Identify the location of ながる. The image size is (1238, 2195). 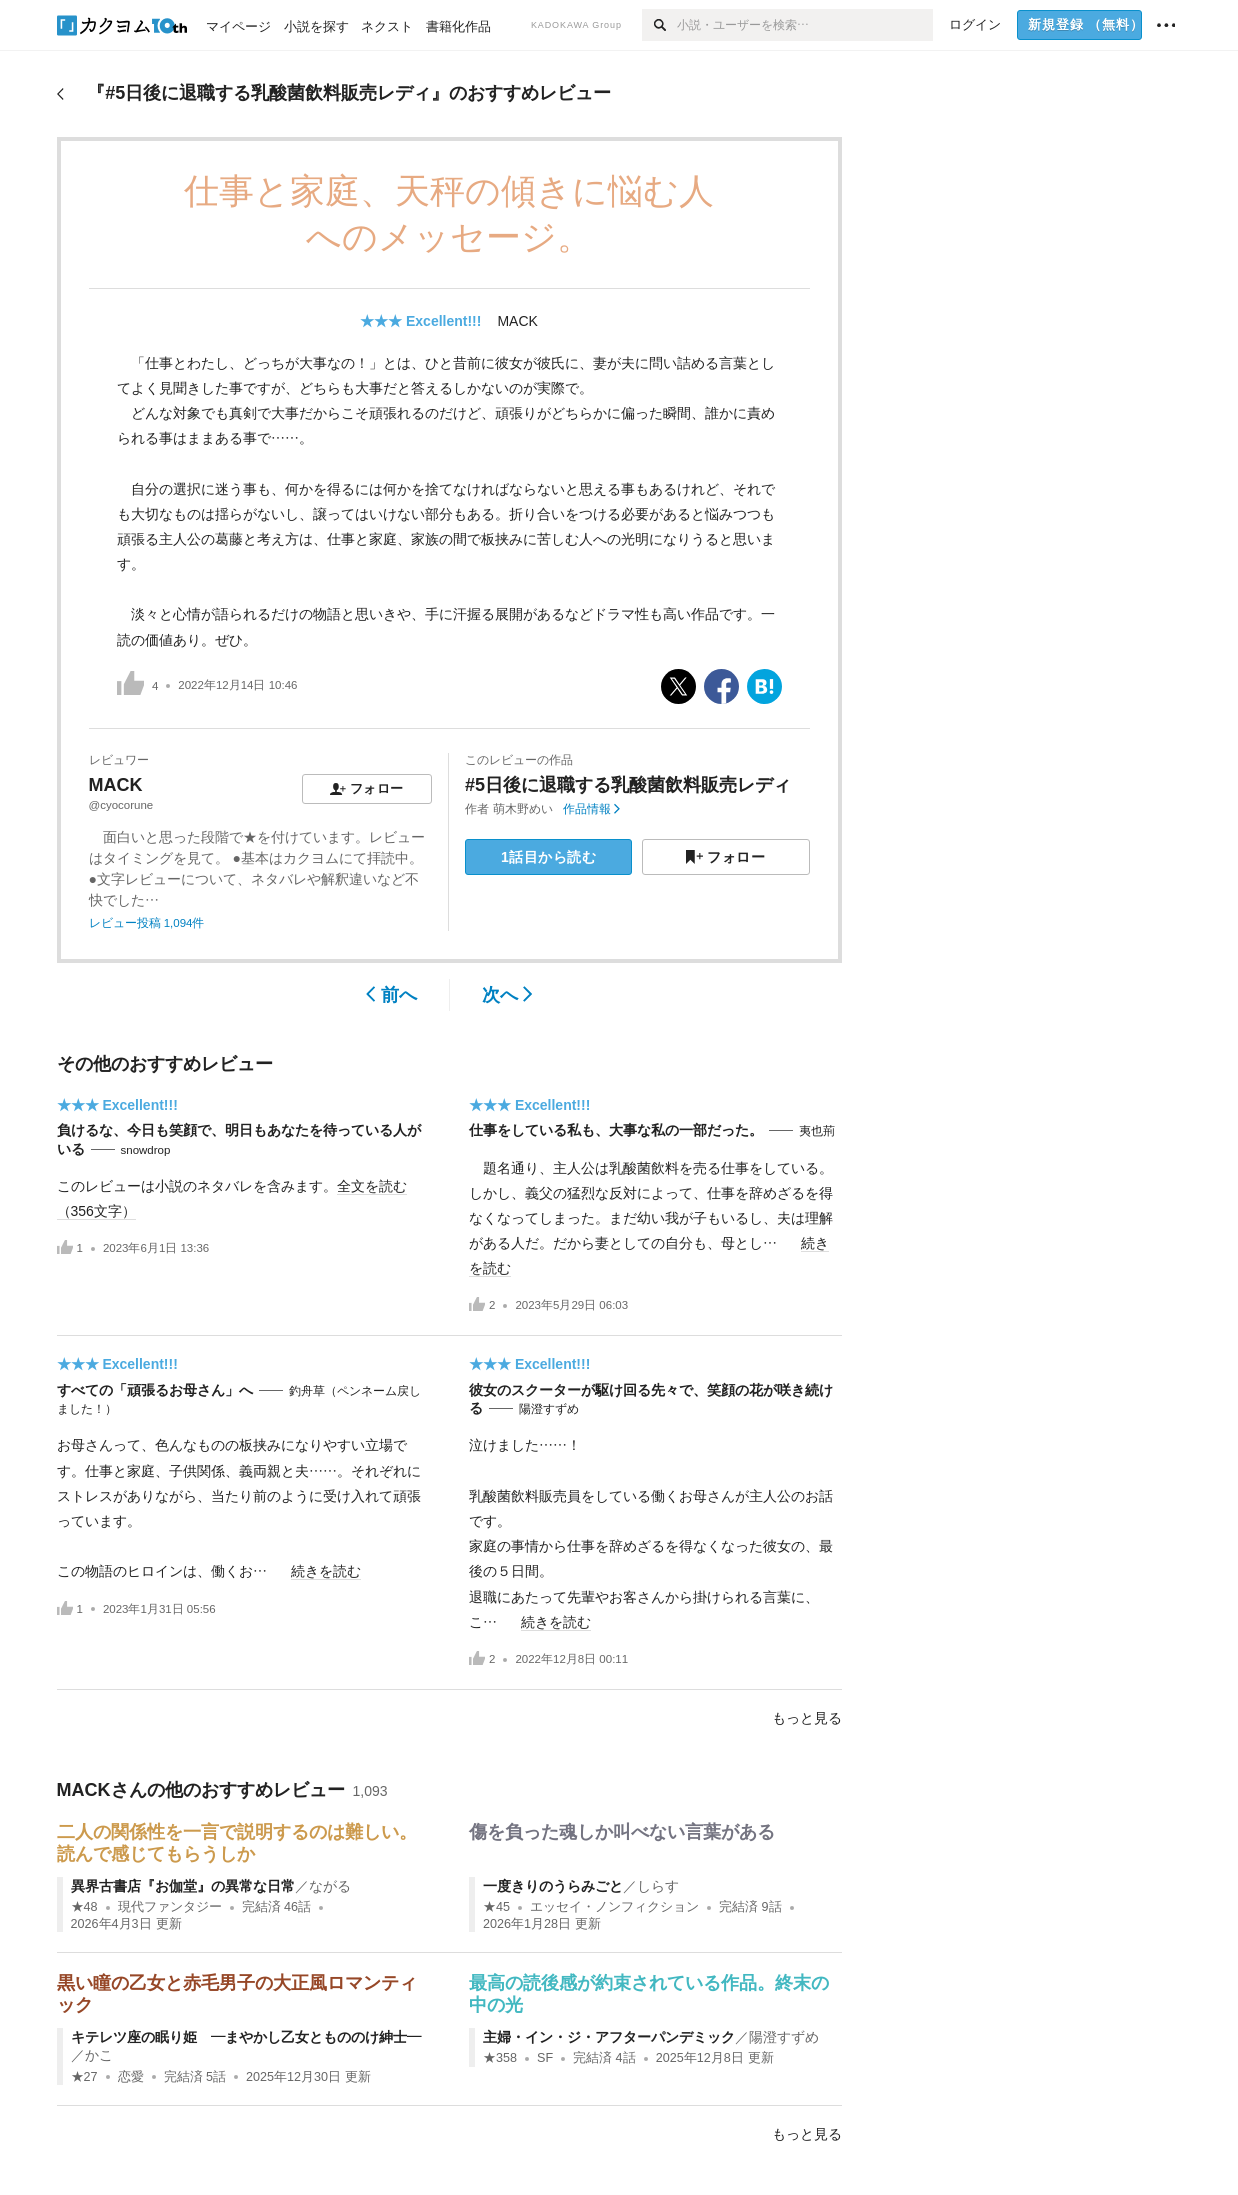
(330, 1886).